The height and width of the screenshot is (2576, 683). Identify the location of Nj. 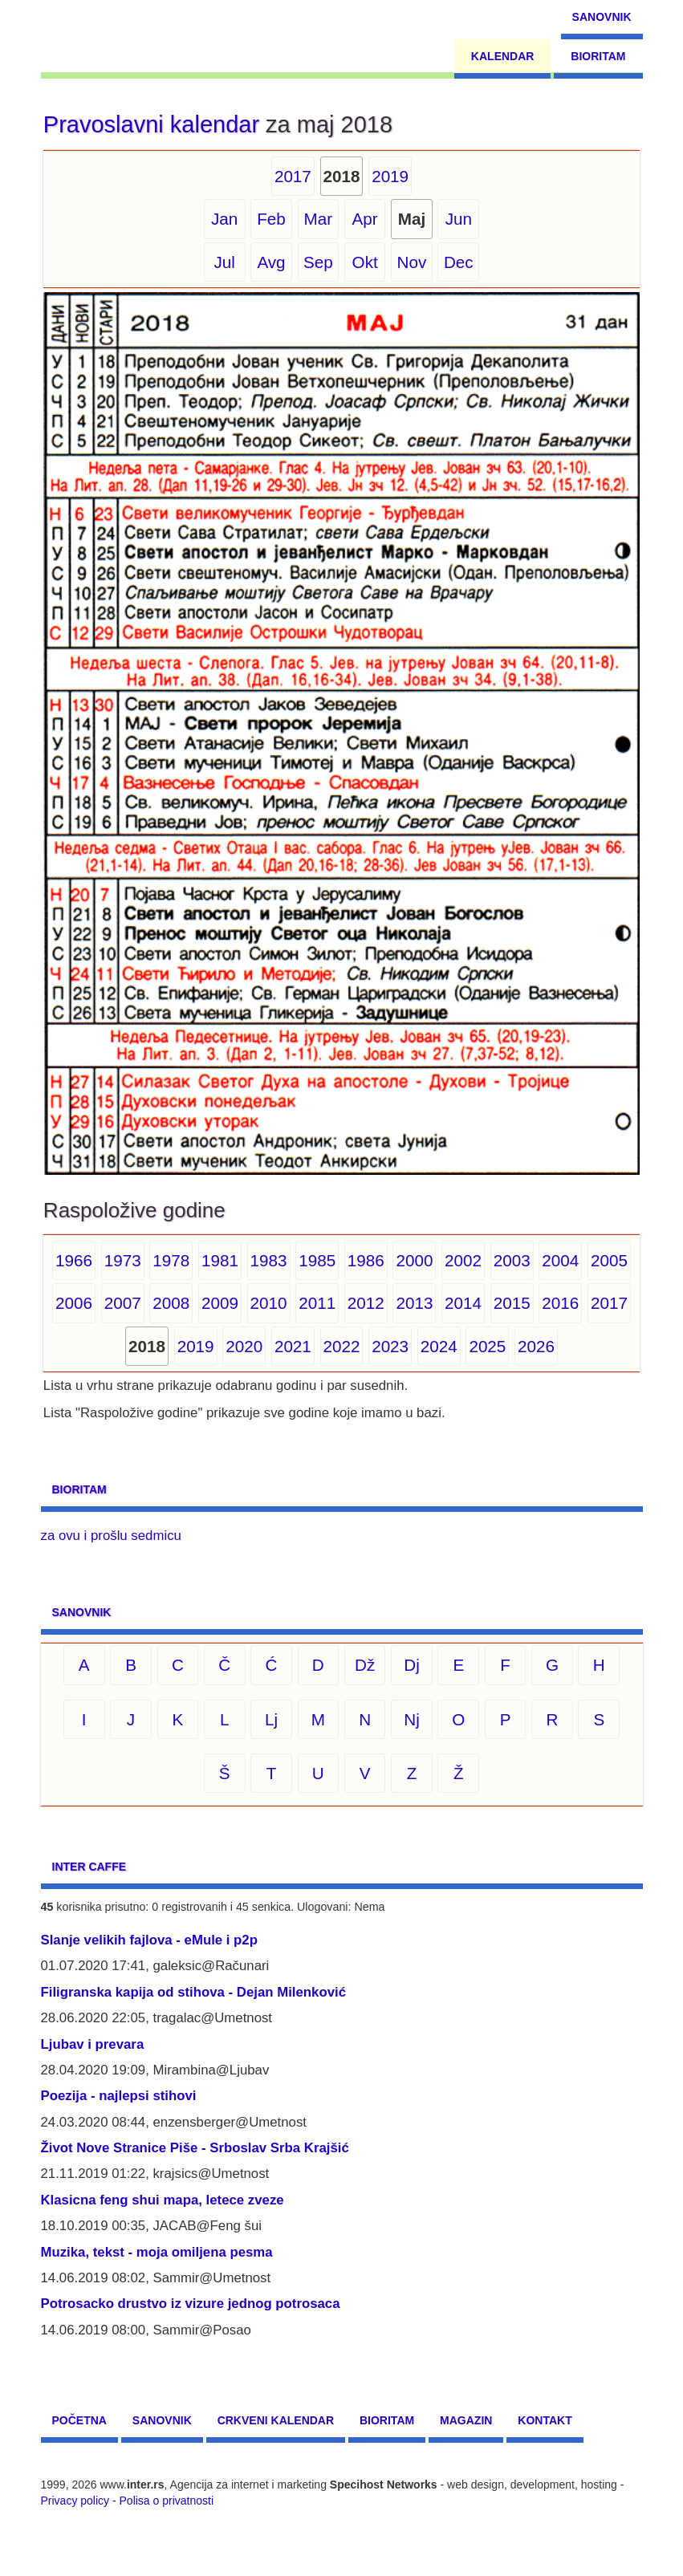
(412, 1719).